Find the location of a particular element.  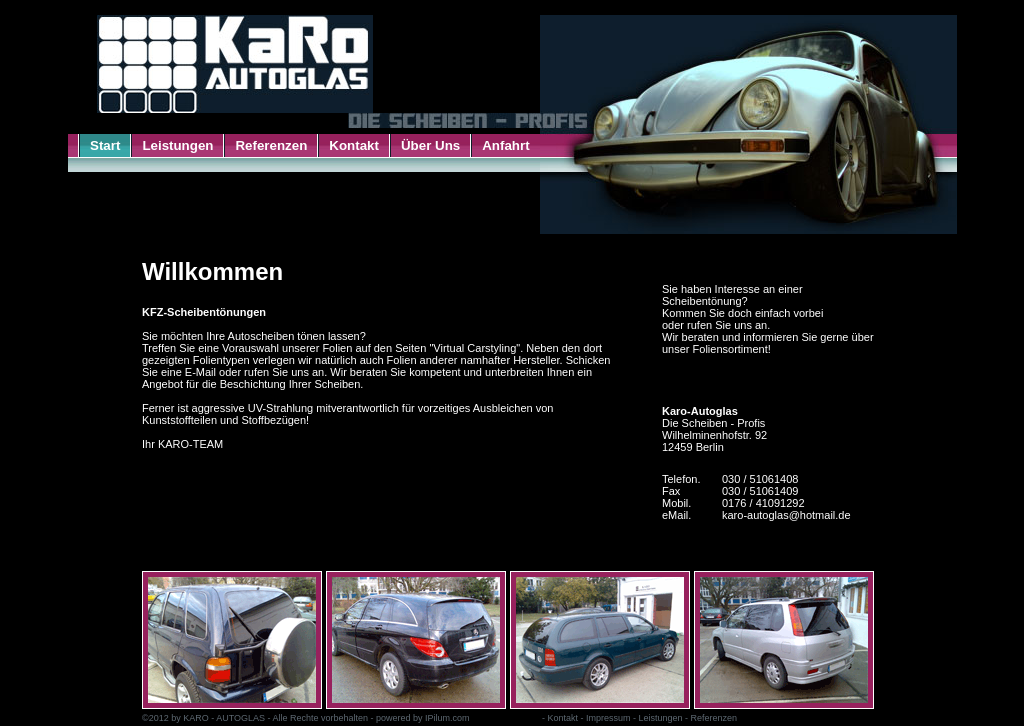

karo-autoglas@hotmail.de is located at coordinates (786, 515).